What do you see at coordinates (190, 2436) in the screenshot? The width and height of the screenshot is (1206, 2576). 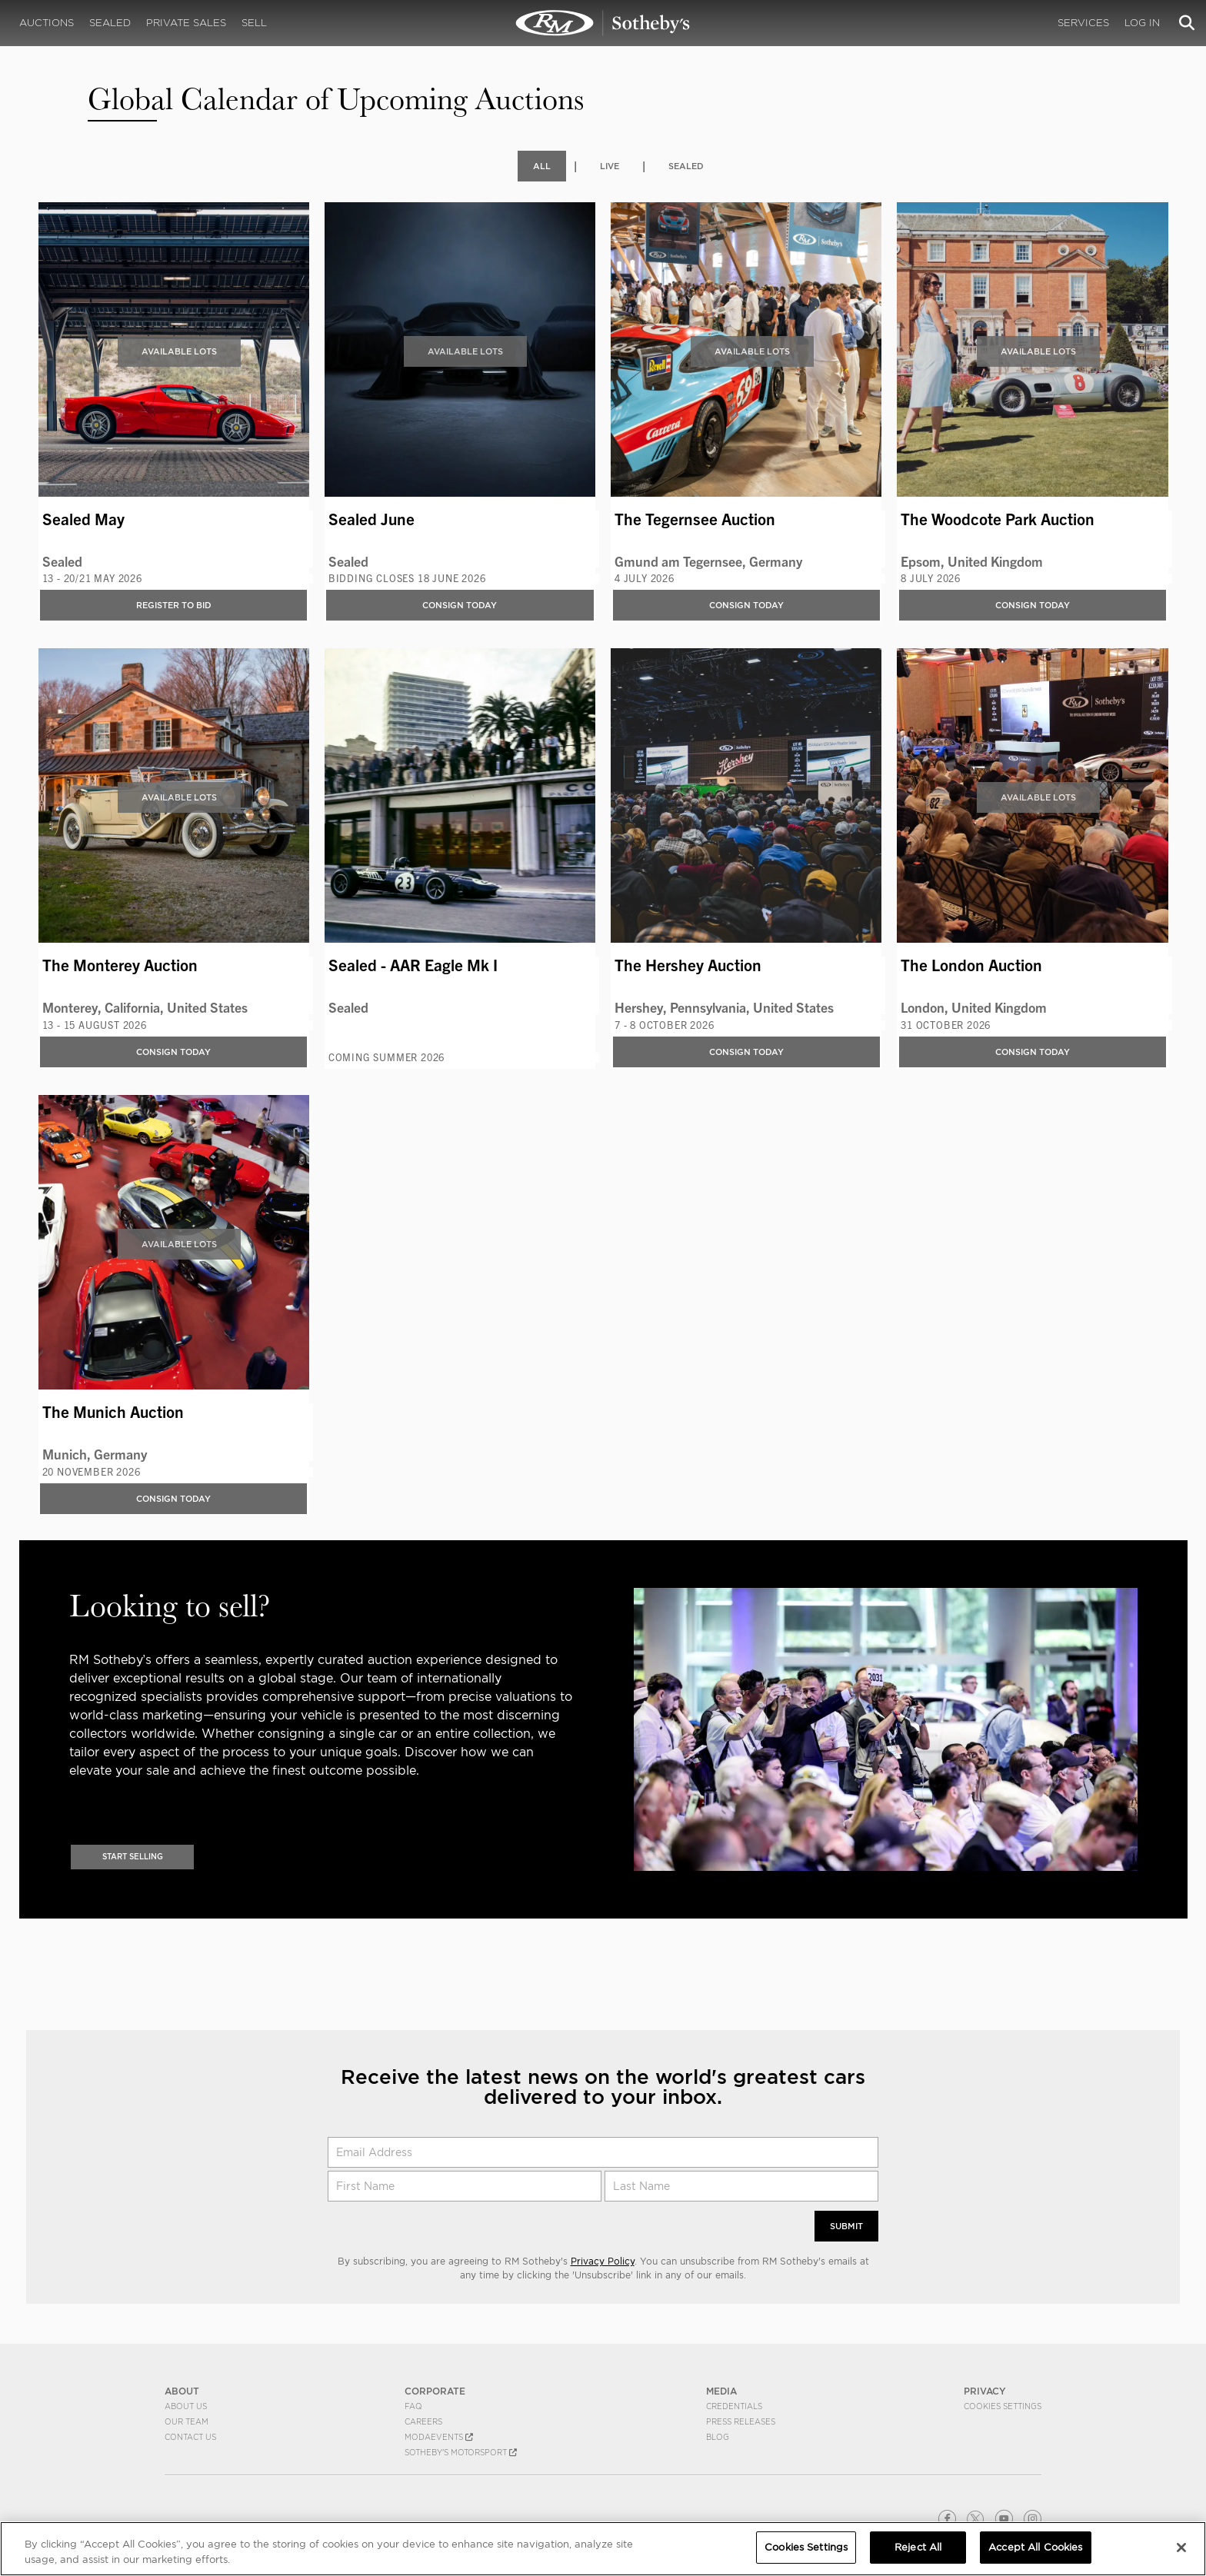 I see `Contact Us` at bounding box center [190, 2436].